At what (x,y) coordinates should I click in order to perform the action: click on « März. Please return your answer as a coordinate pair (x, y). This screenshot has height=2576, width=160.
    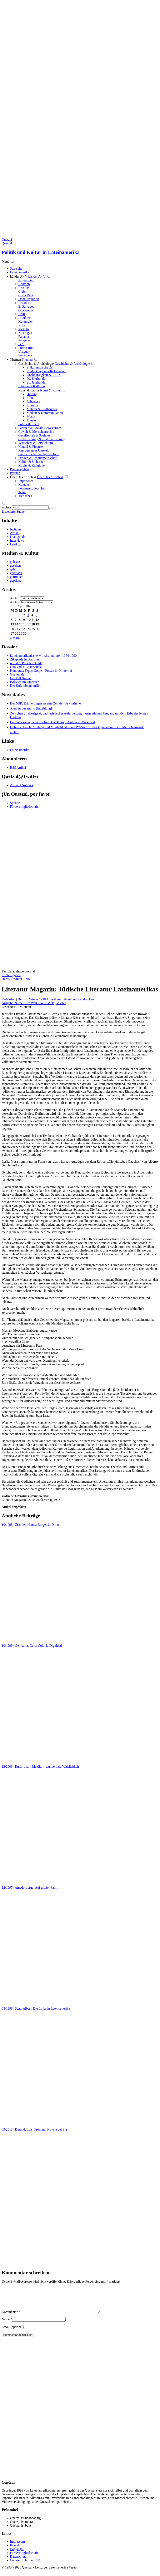
    Looking at the image, I should click on (15, 638).